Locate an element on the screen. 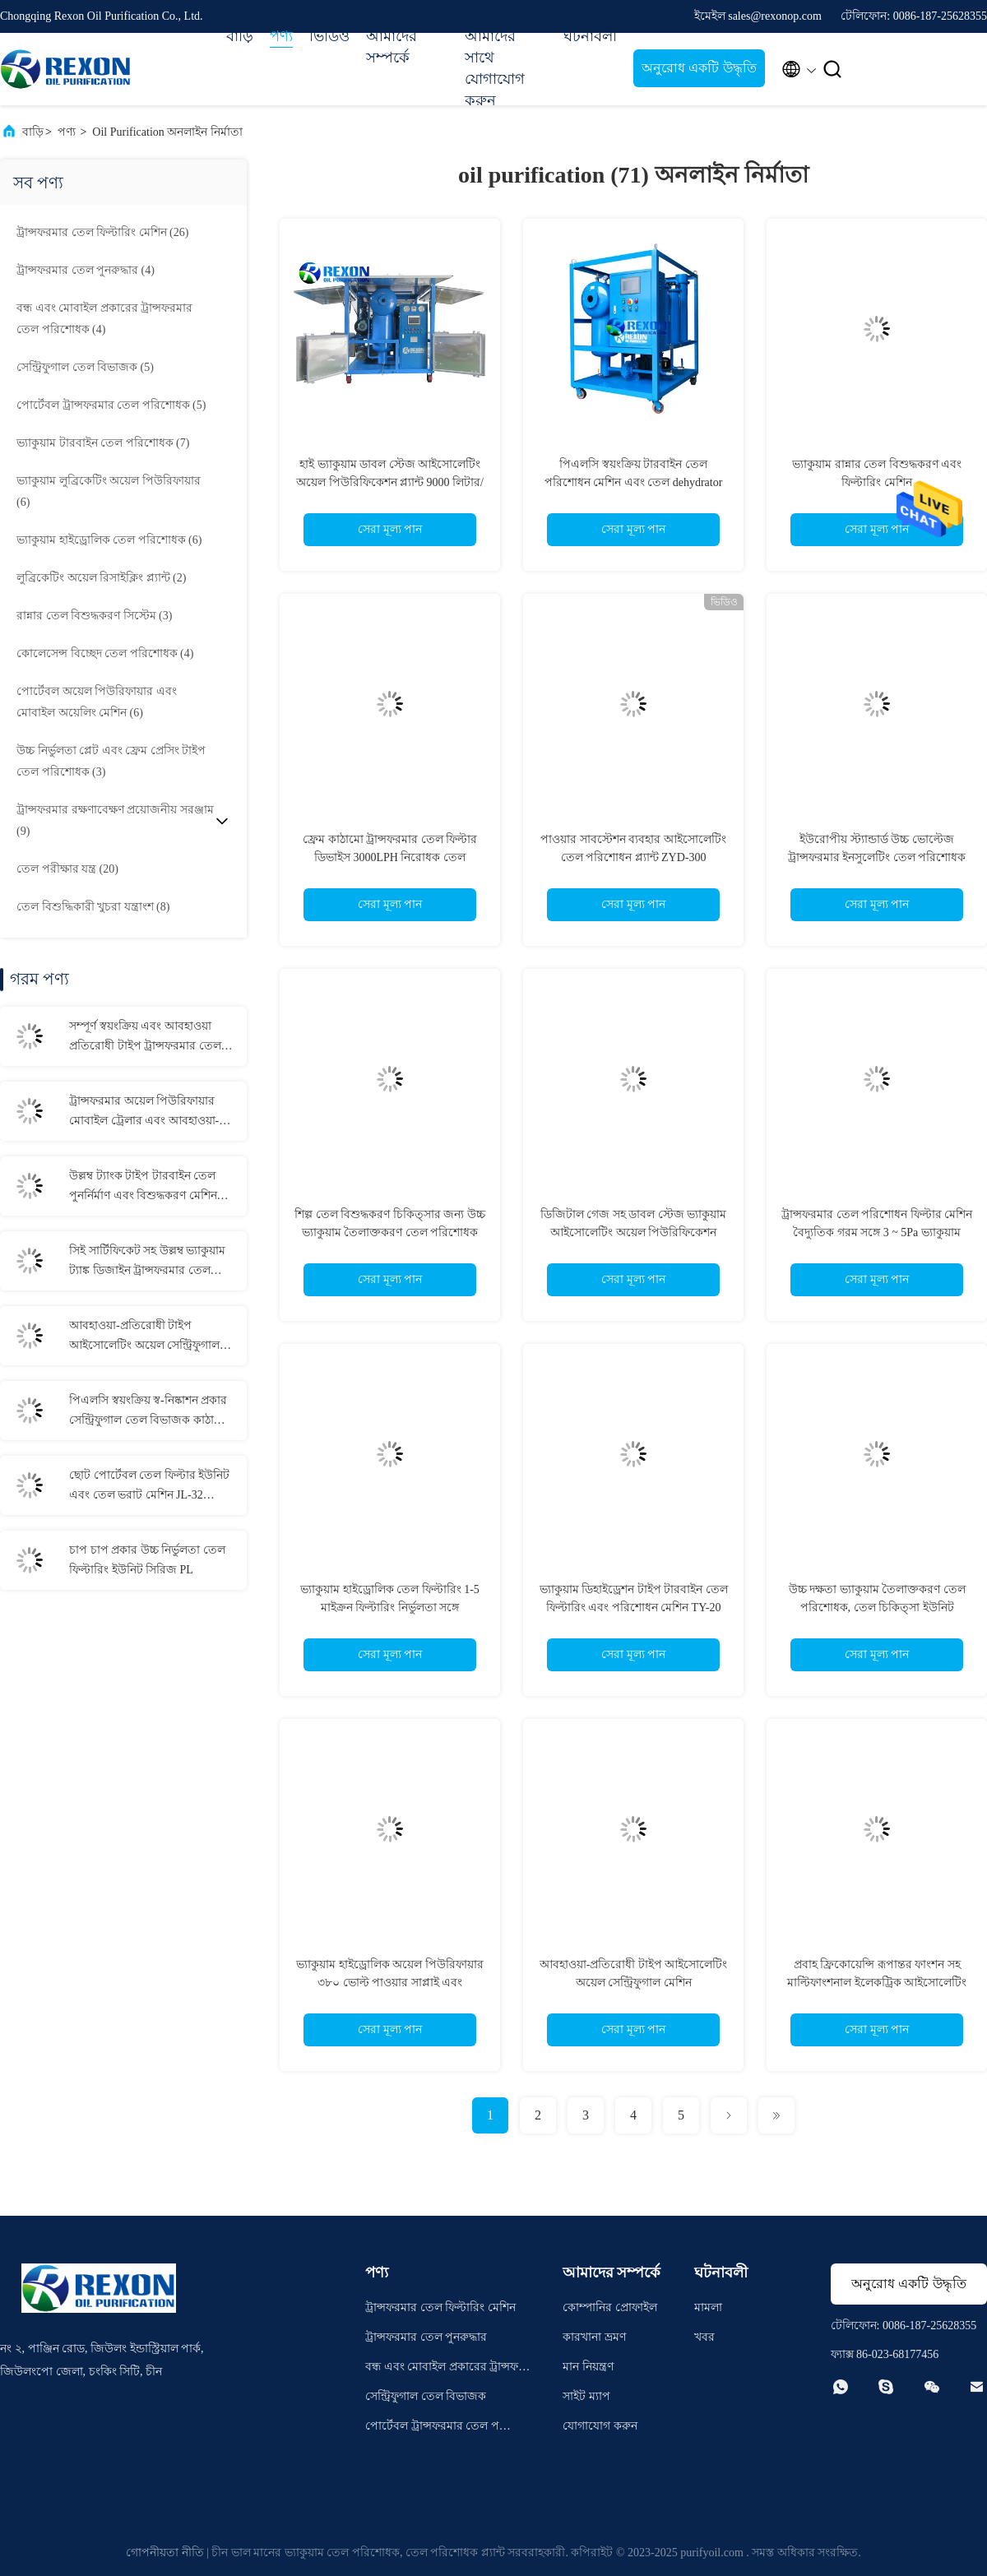 The image size is (987, 2576). পিএলসি স্বয়ংক্রিয় টারবাইন তেল পরিশোধন মেশিন এবং তেল dehydrator TY-50 ((3000LPH) is located at coordinates (633, 482).